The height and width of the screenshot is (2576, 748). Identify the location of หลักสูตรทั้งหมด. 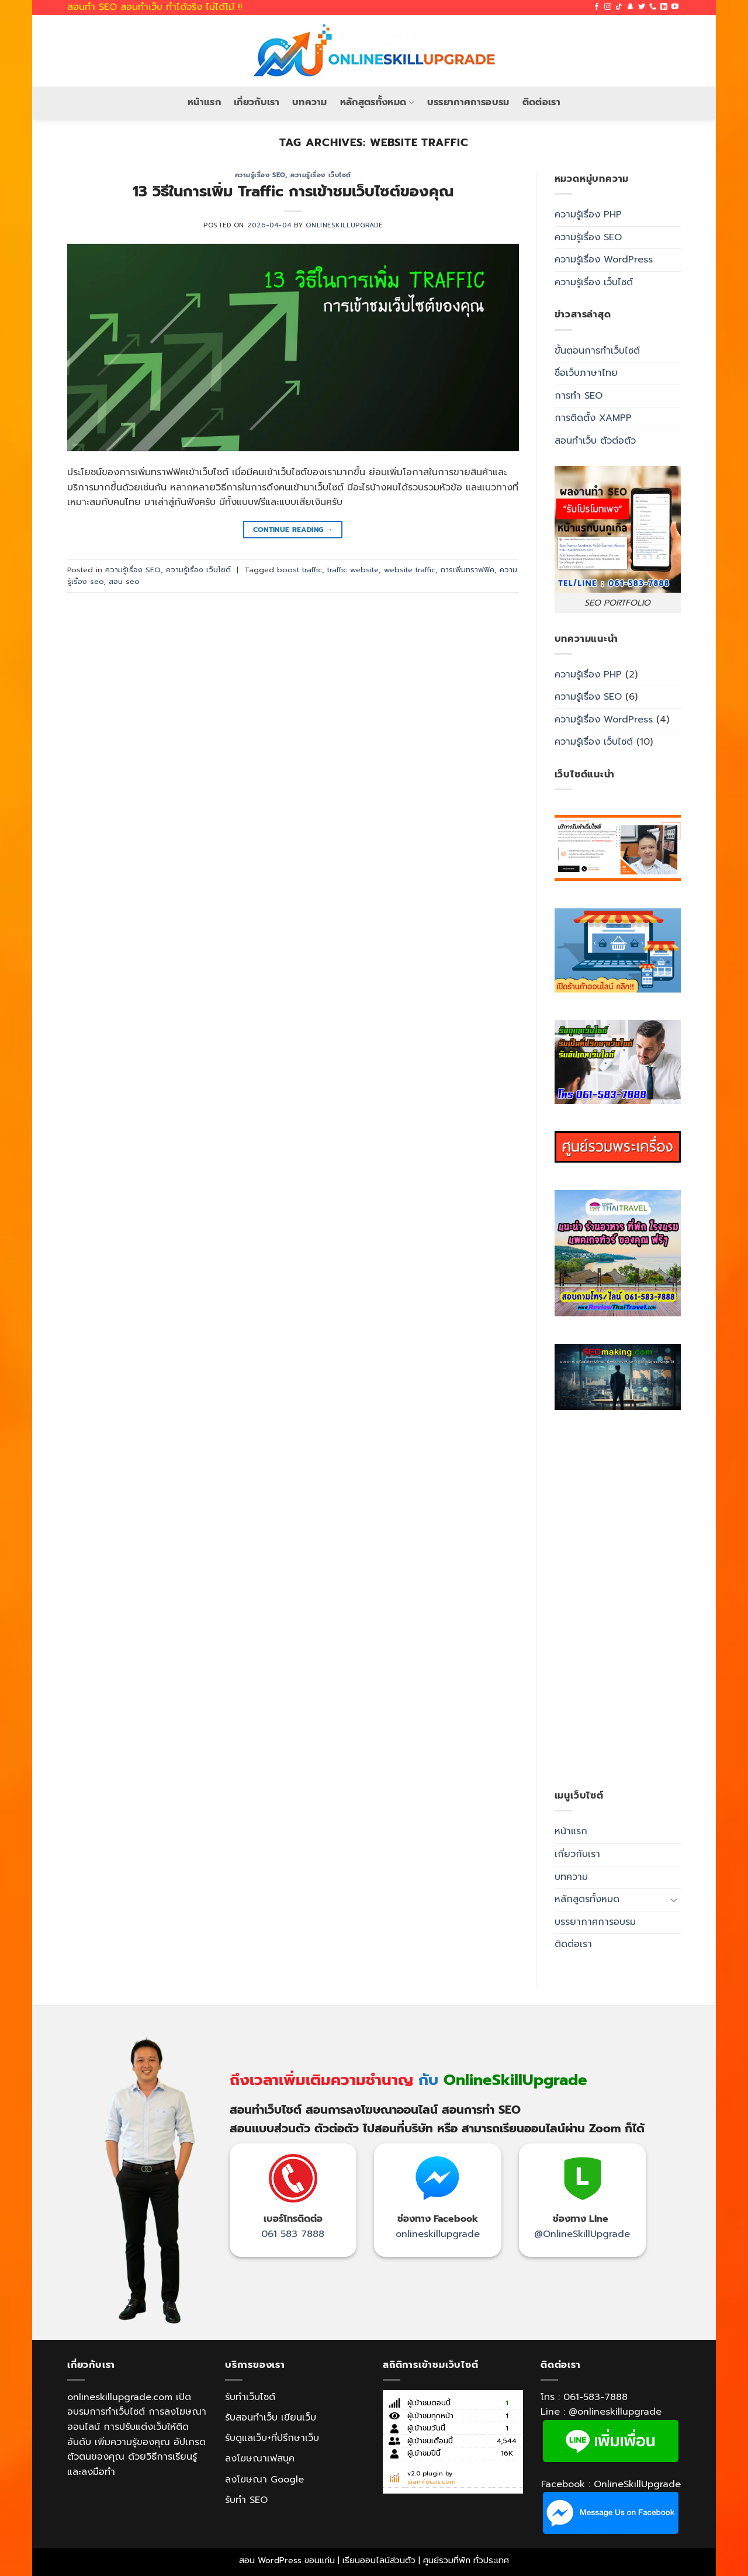
(377, 102).